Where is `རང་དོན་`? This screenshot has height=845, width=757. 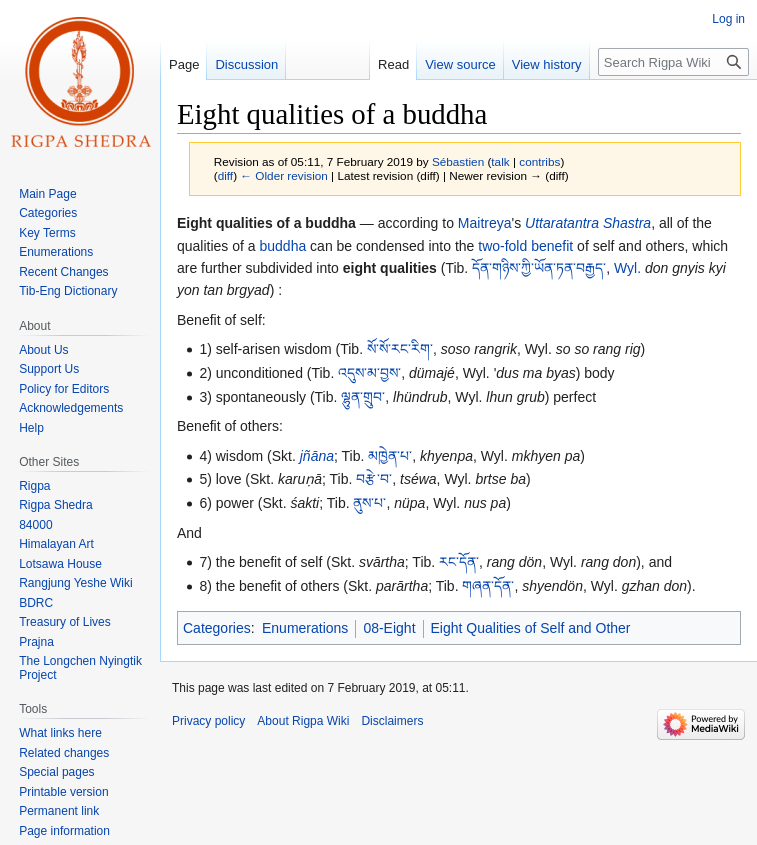 རང་དོན་ is located at coordinates (459, 562).